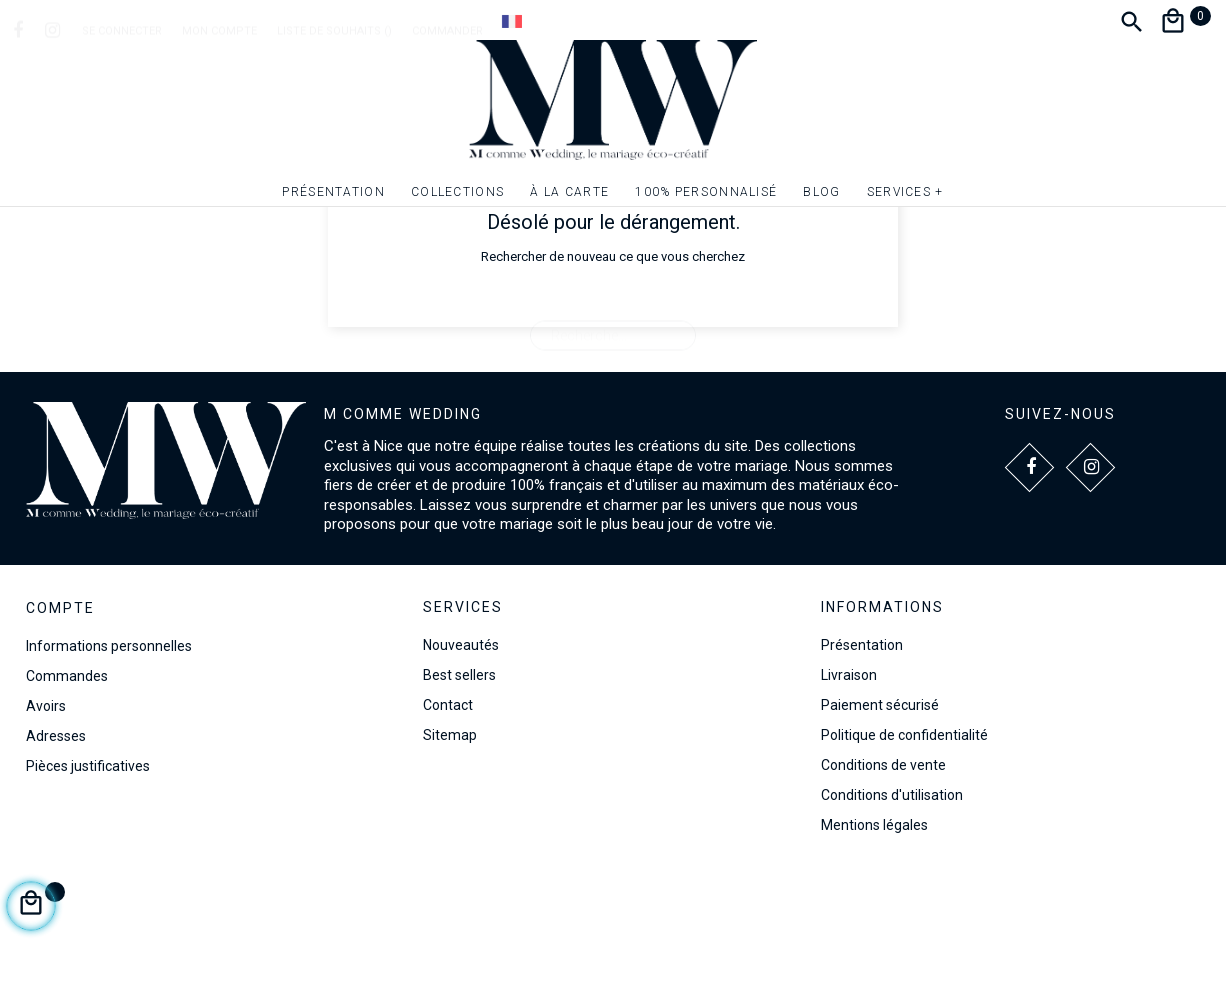 This screenshot has width=1226, height=983. I want to click on [Dropdown Langue], so click(512, 21).